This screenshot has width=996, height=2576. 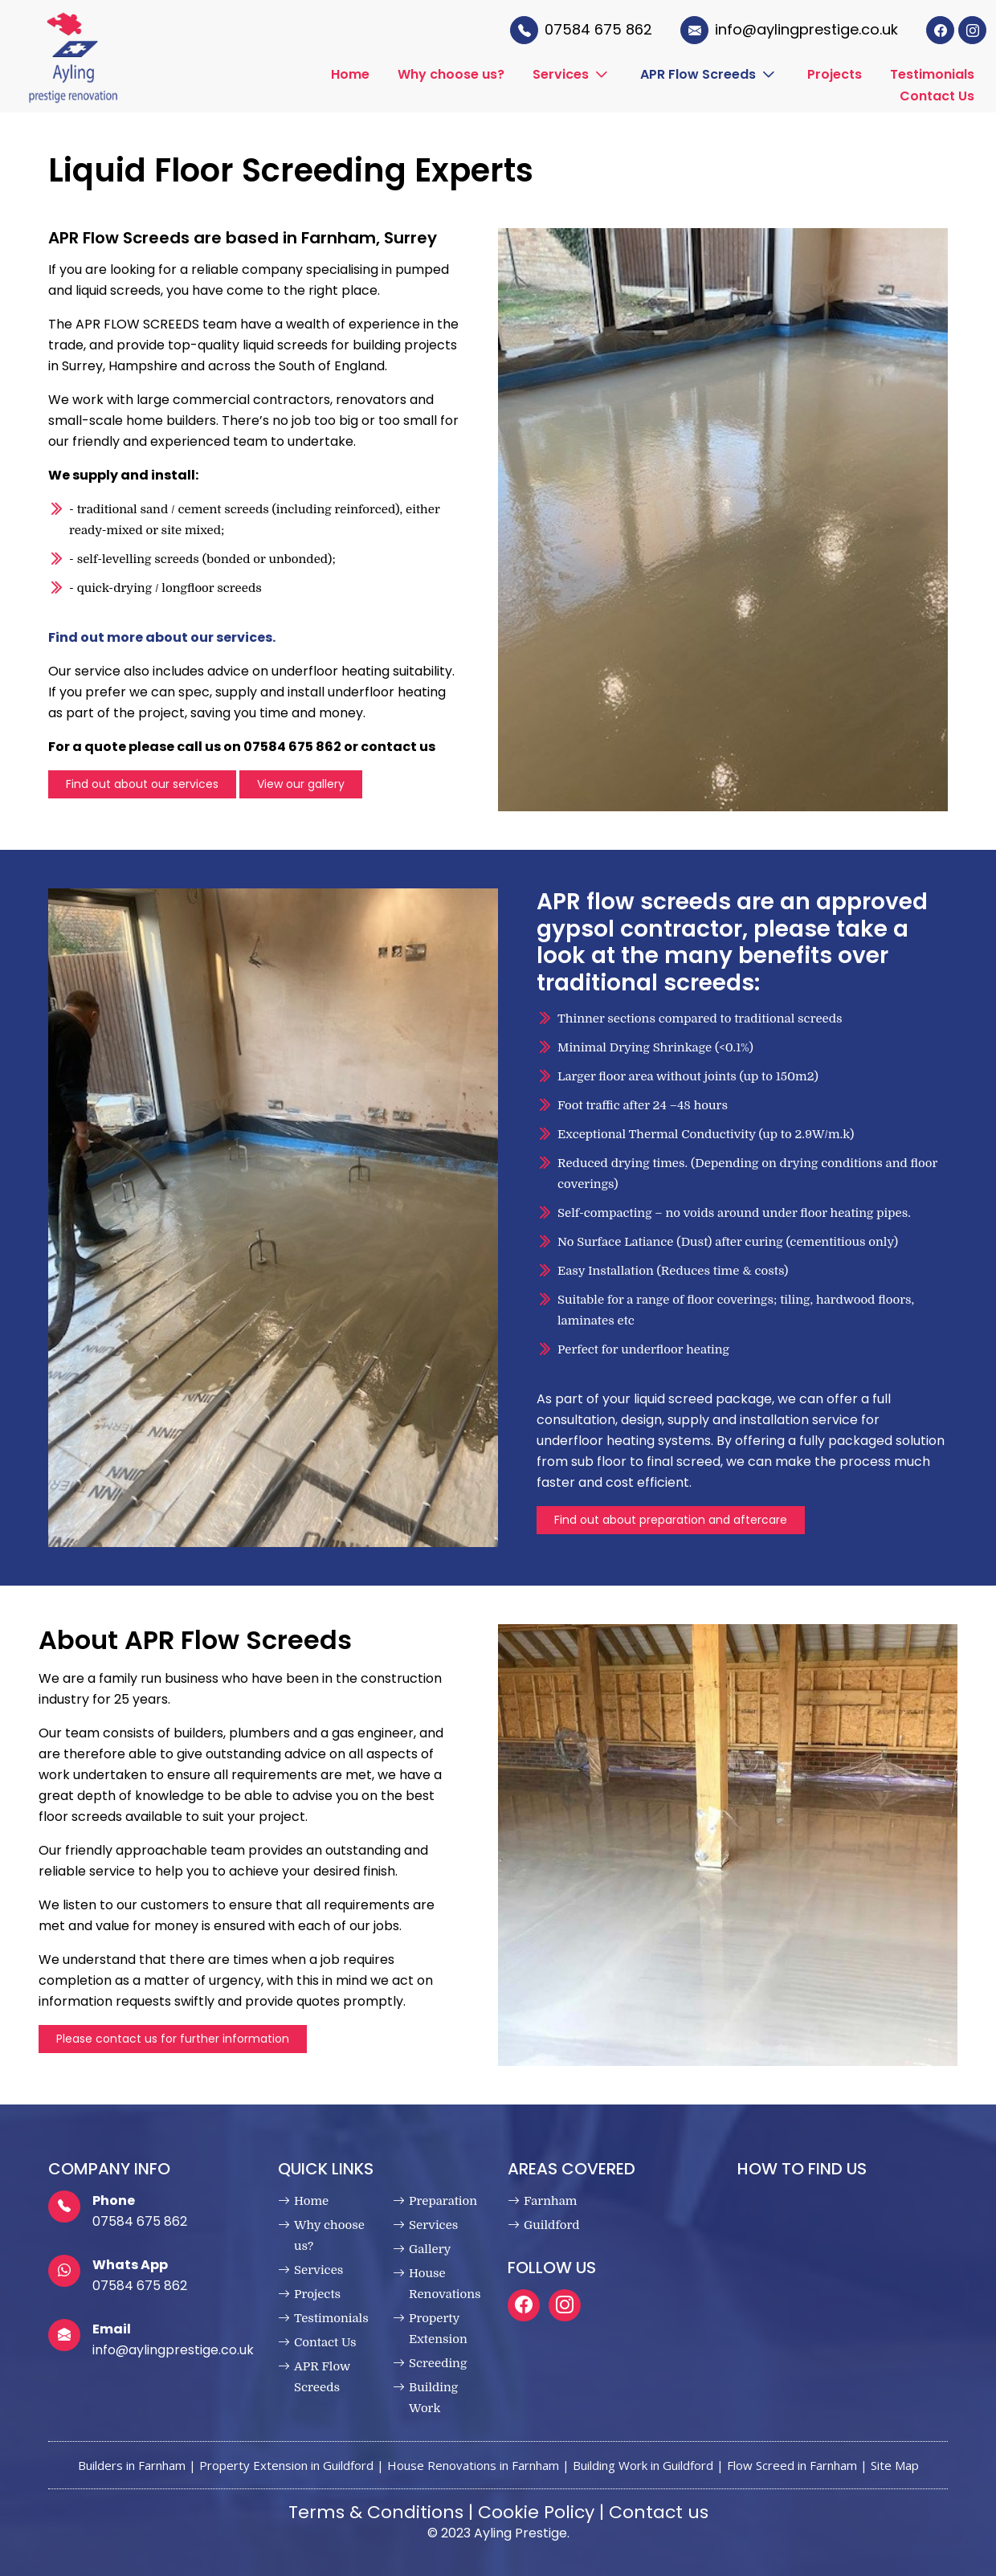 What do you see at coordinates (445, 2283) in the screenshot?
I see `House Renovations` at bounding box center [445, 2283].